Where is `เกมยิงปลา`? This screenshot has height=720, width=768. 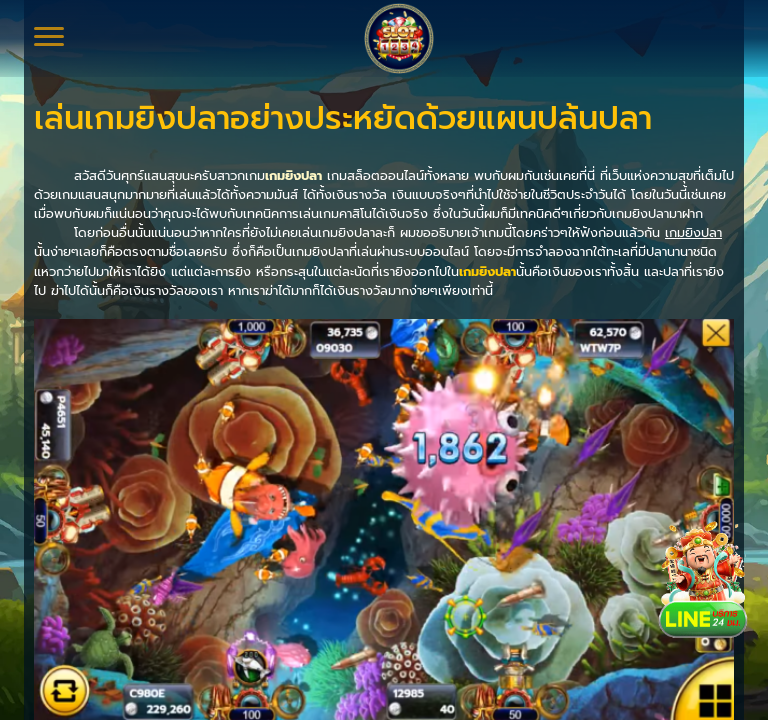
เกมยิงปลา is located at coordinates (293, 175).